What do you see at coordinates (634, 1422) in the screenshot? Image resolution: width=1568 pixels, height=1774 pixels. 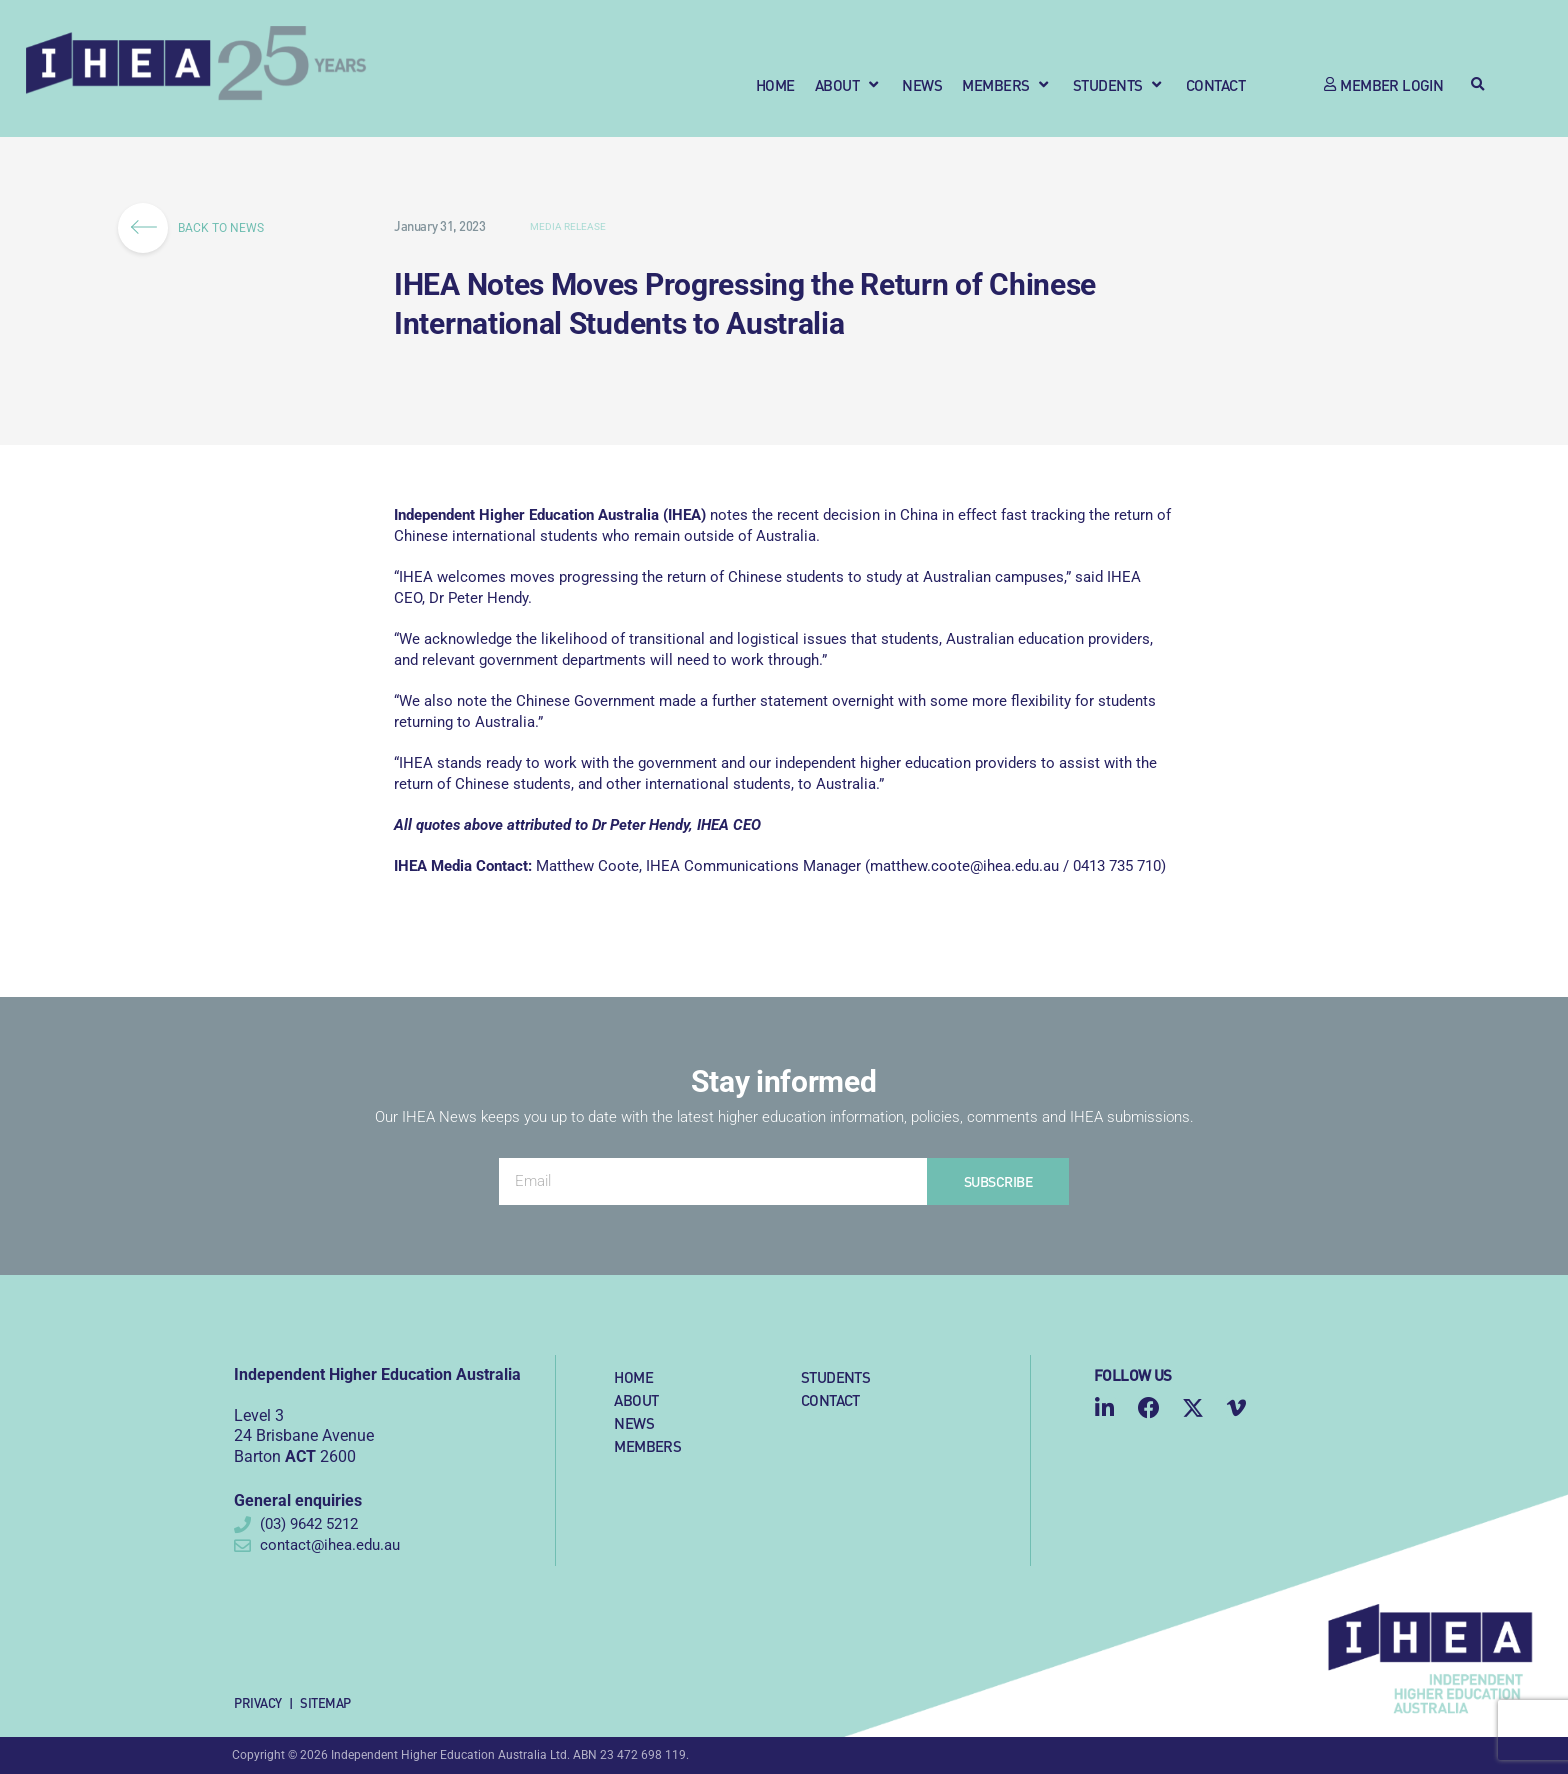 I see `News` at bounding box center [634, 1422].